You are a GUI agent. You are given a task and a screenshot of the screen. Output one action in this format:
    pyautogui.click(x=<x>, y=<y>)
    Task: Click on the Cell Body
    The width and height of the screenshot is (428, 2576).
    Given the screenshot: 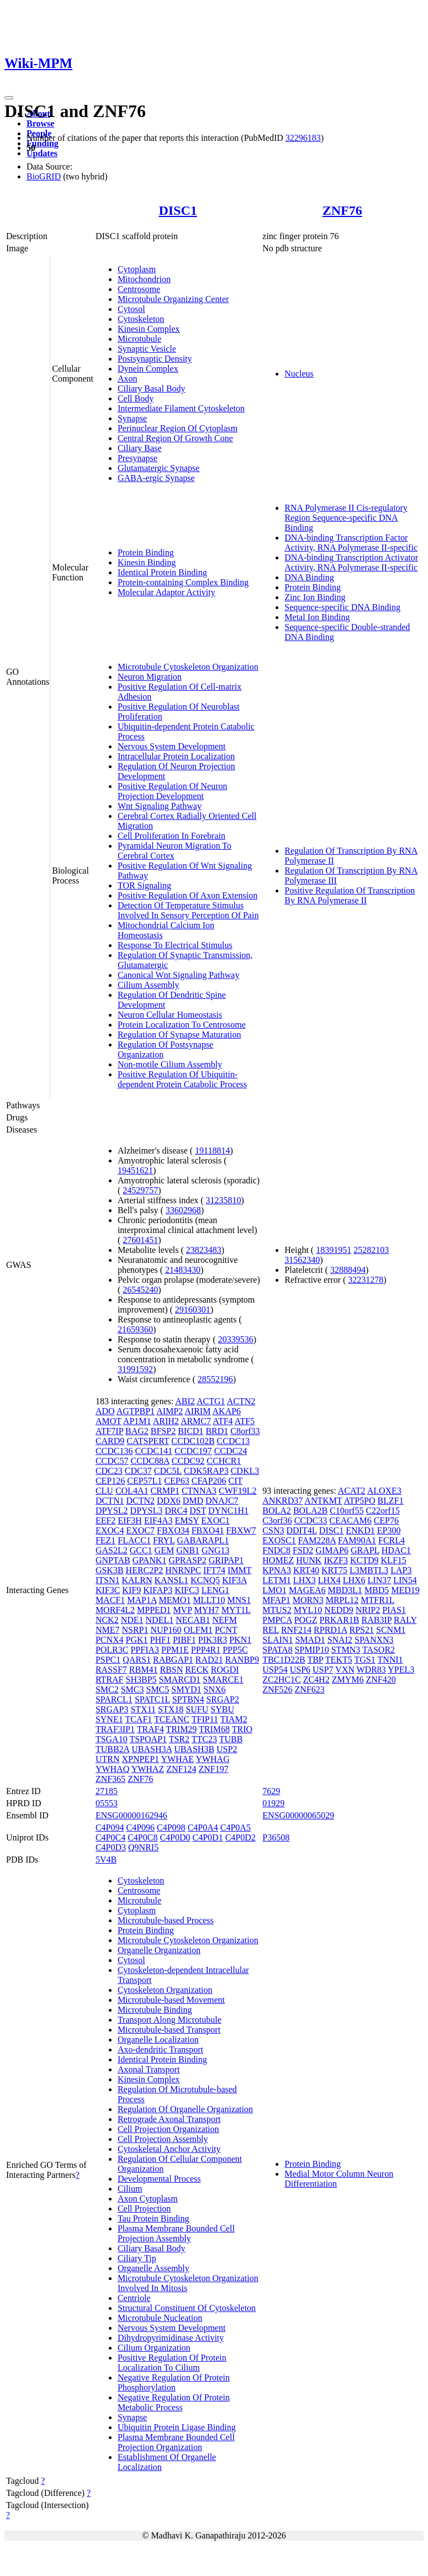 What is the action you would take?
    pyautogui.click(x=136, y=398)
    